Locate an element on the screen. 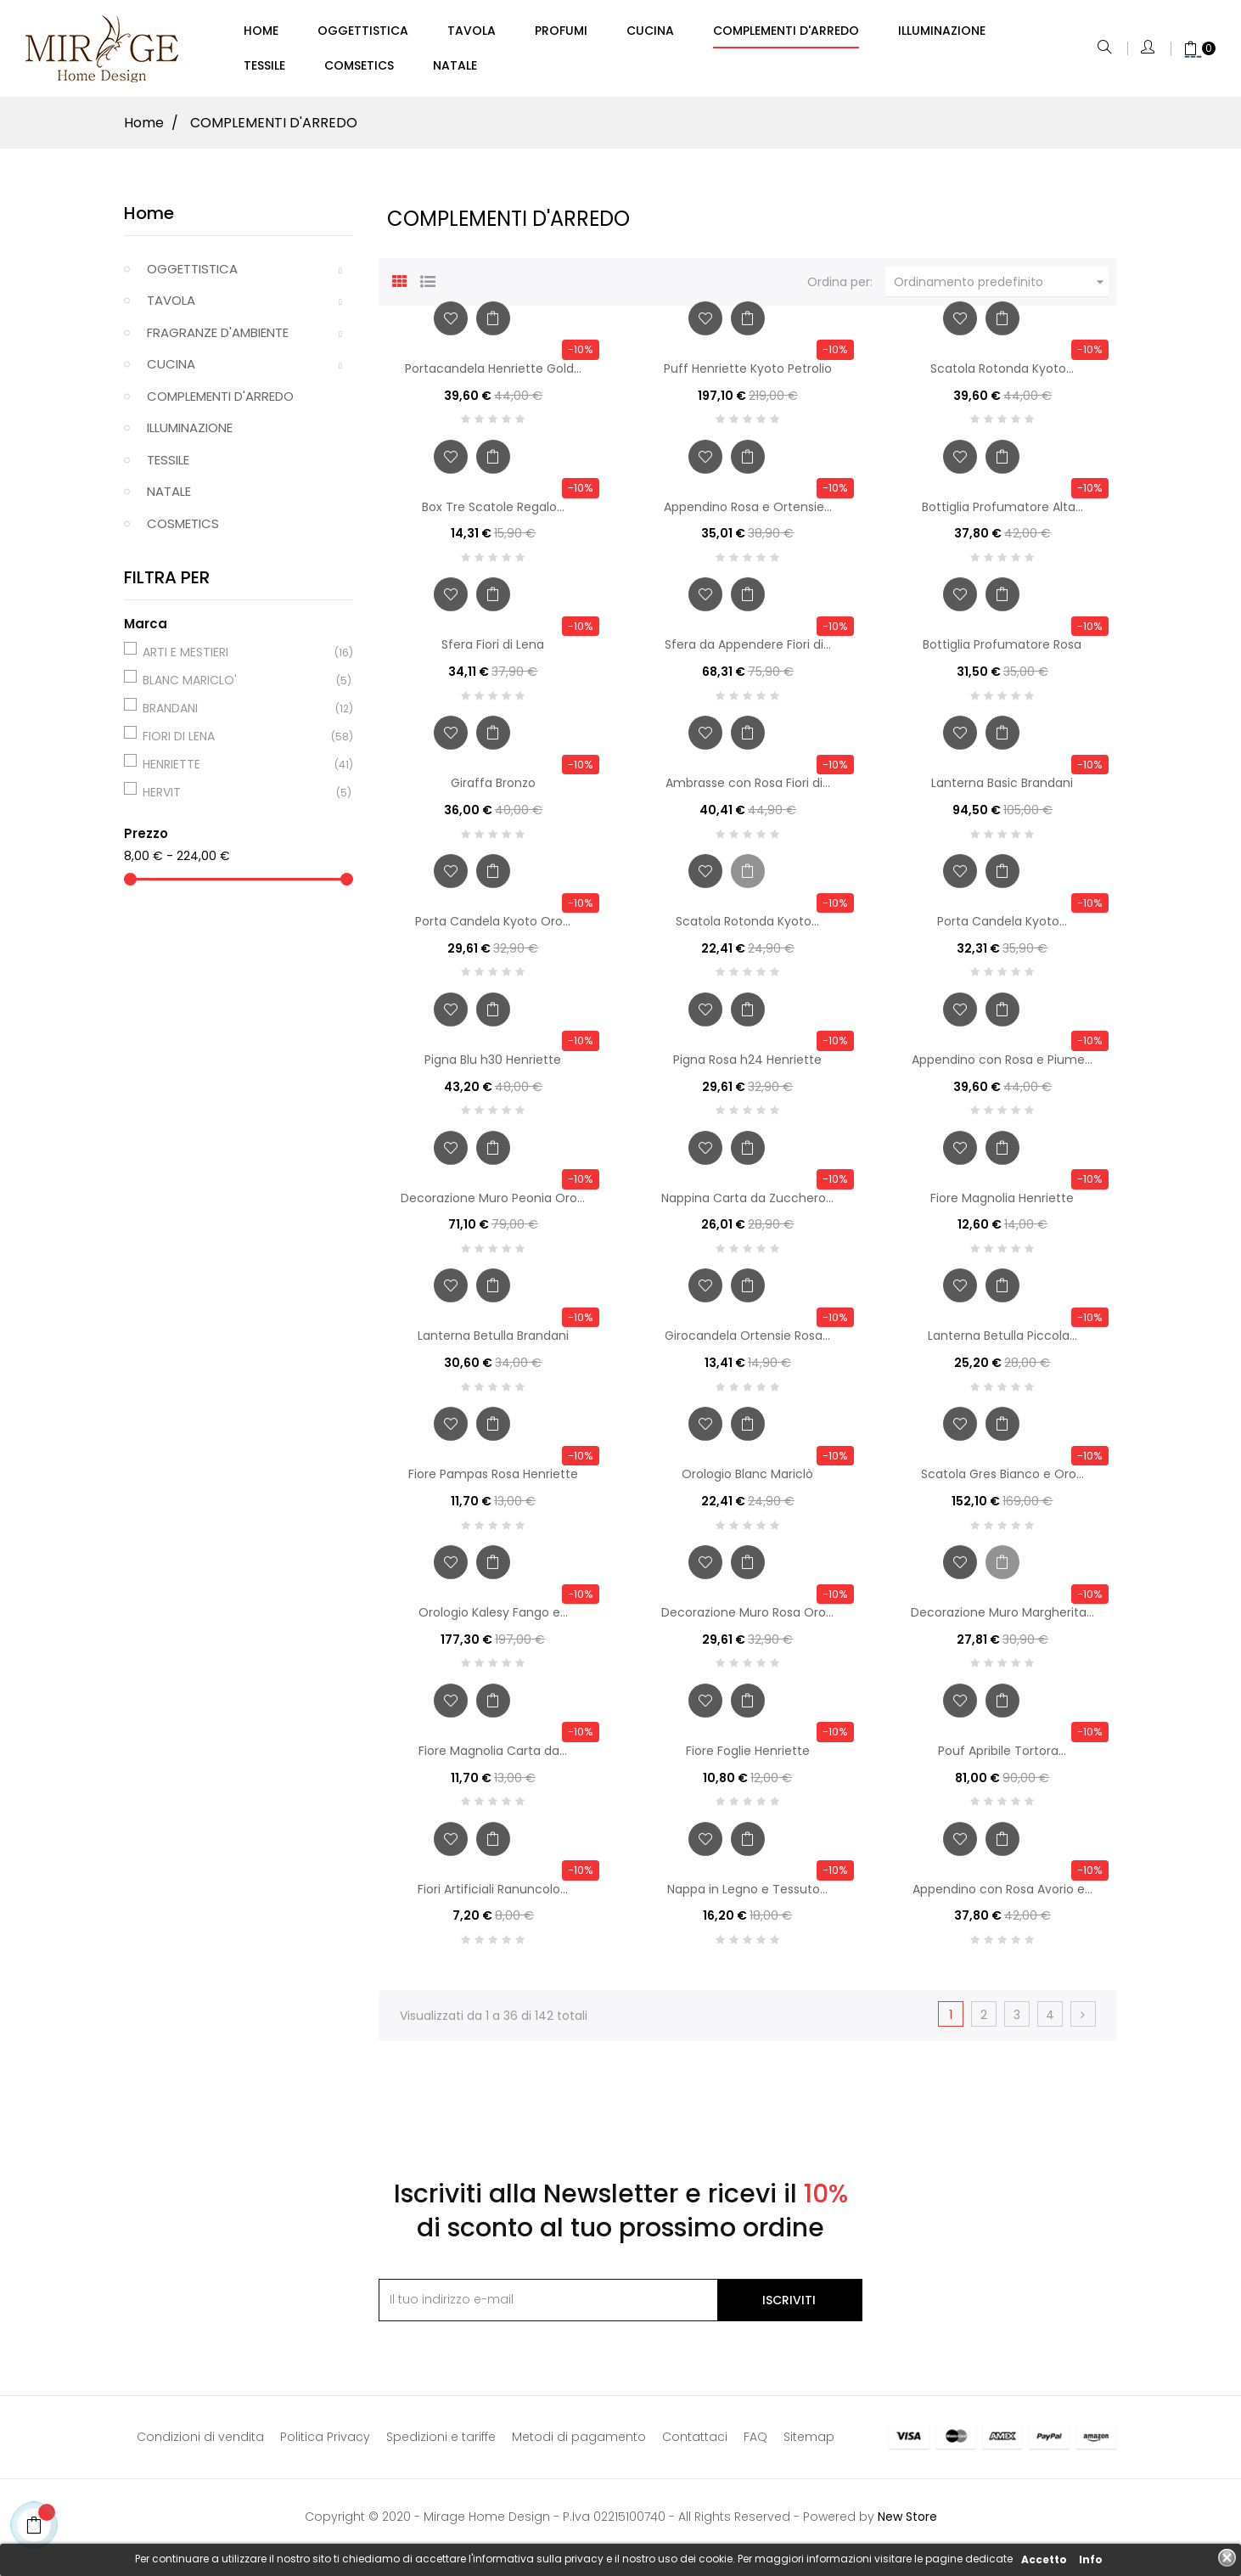 The height and width of the screenshot is (2576, 1241). Appendino Rosa e Ortensie... is located at coordinates (748, 514).